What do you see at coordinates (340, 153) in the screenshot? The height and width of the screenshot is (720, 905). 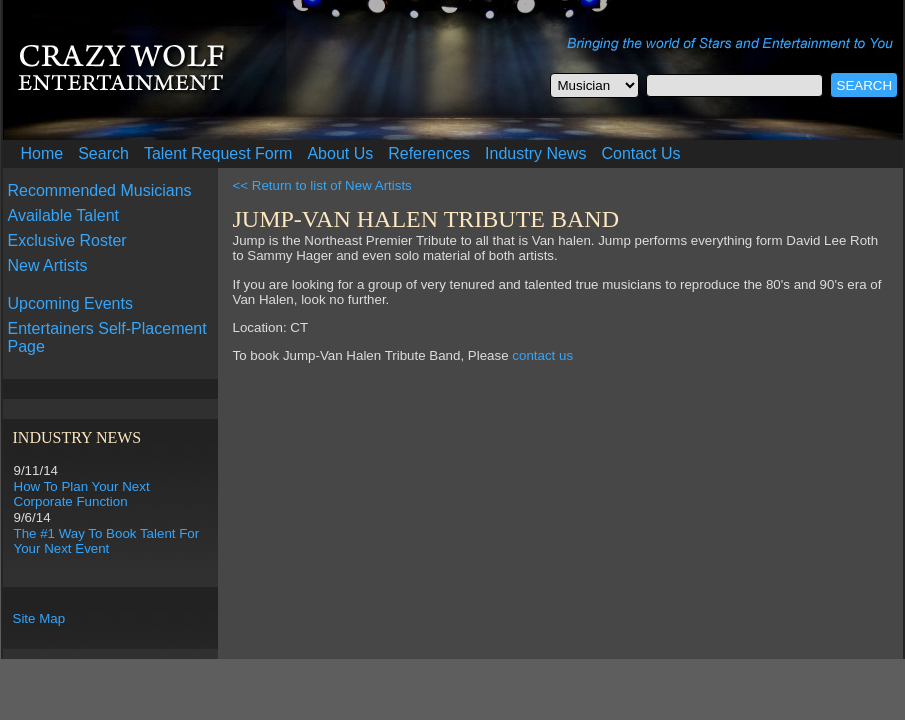 I see `About Us` at bounding box center [340, 153].